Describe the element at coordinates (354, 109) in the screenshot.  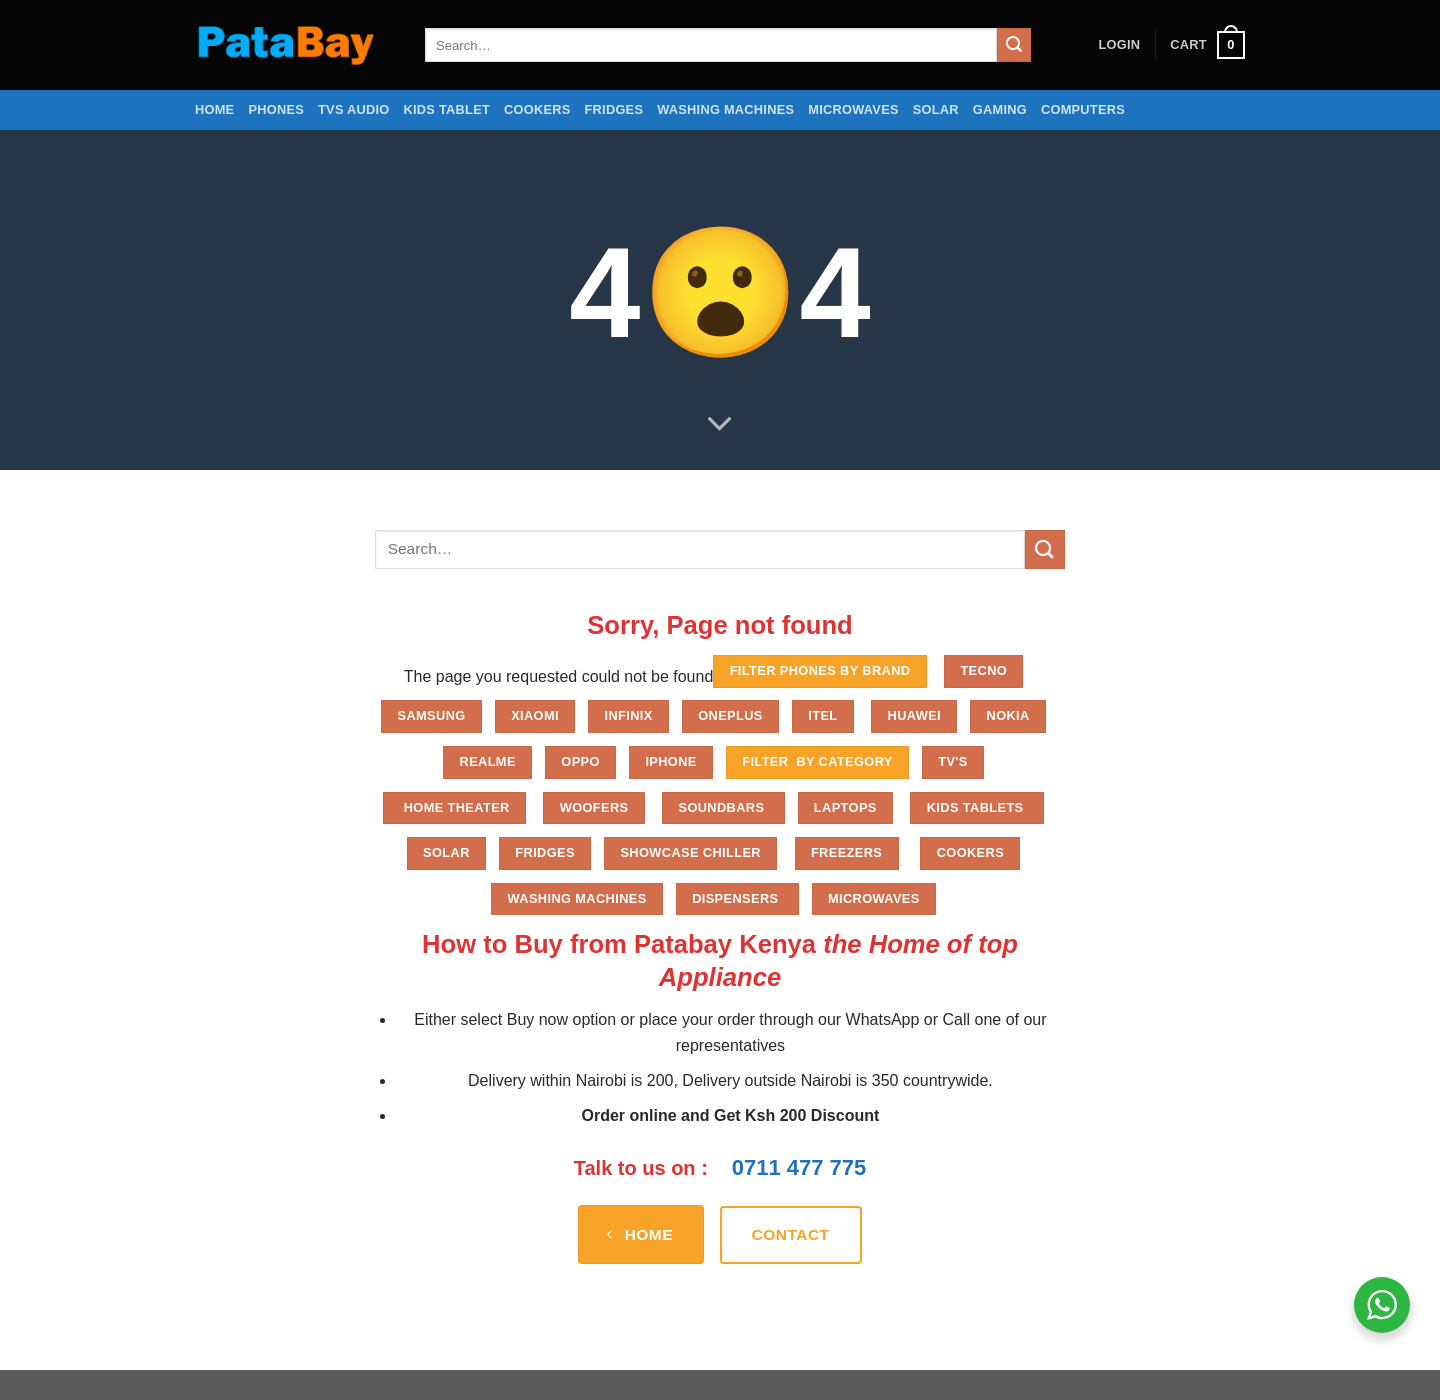
I see `TVs Audio` at that location.